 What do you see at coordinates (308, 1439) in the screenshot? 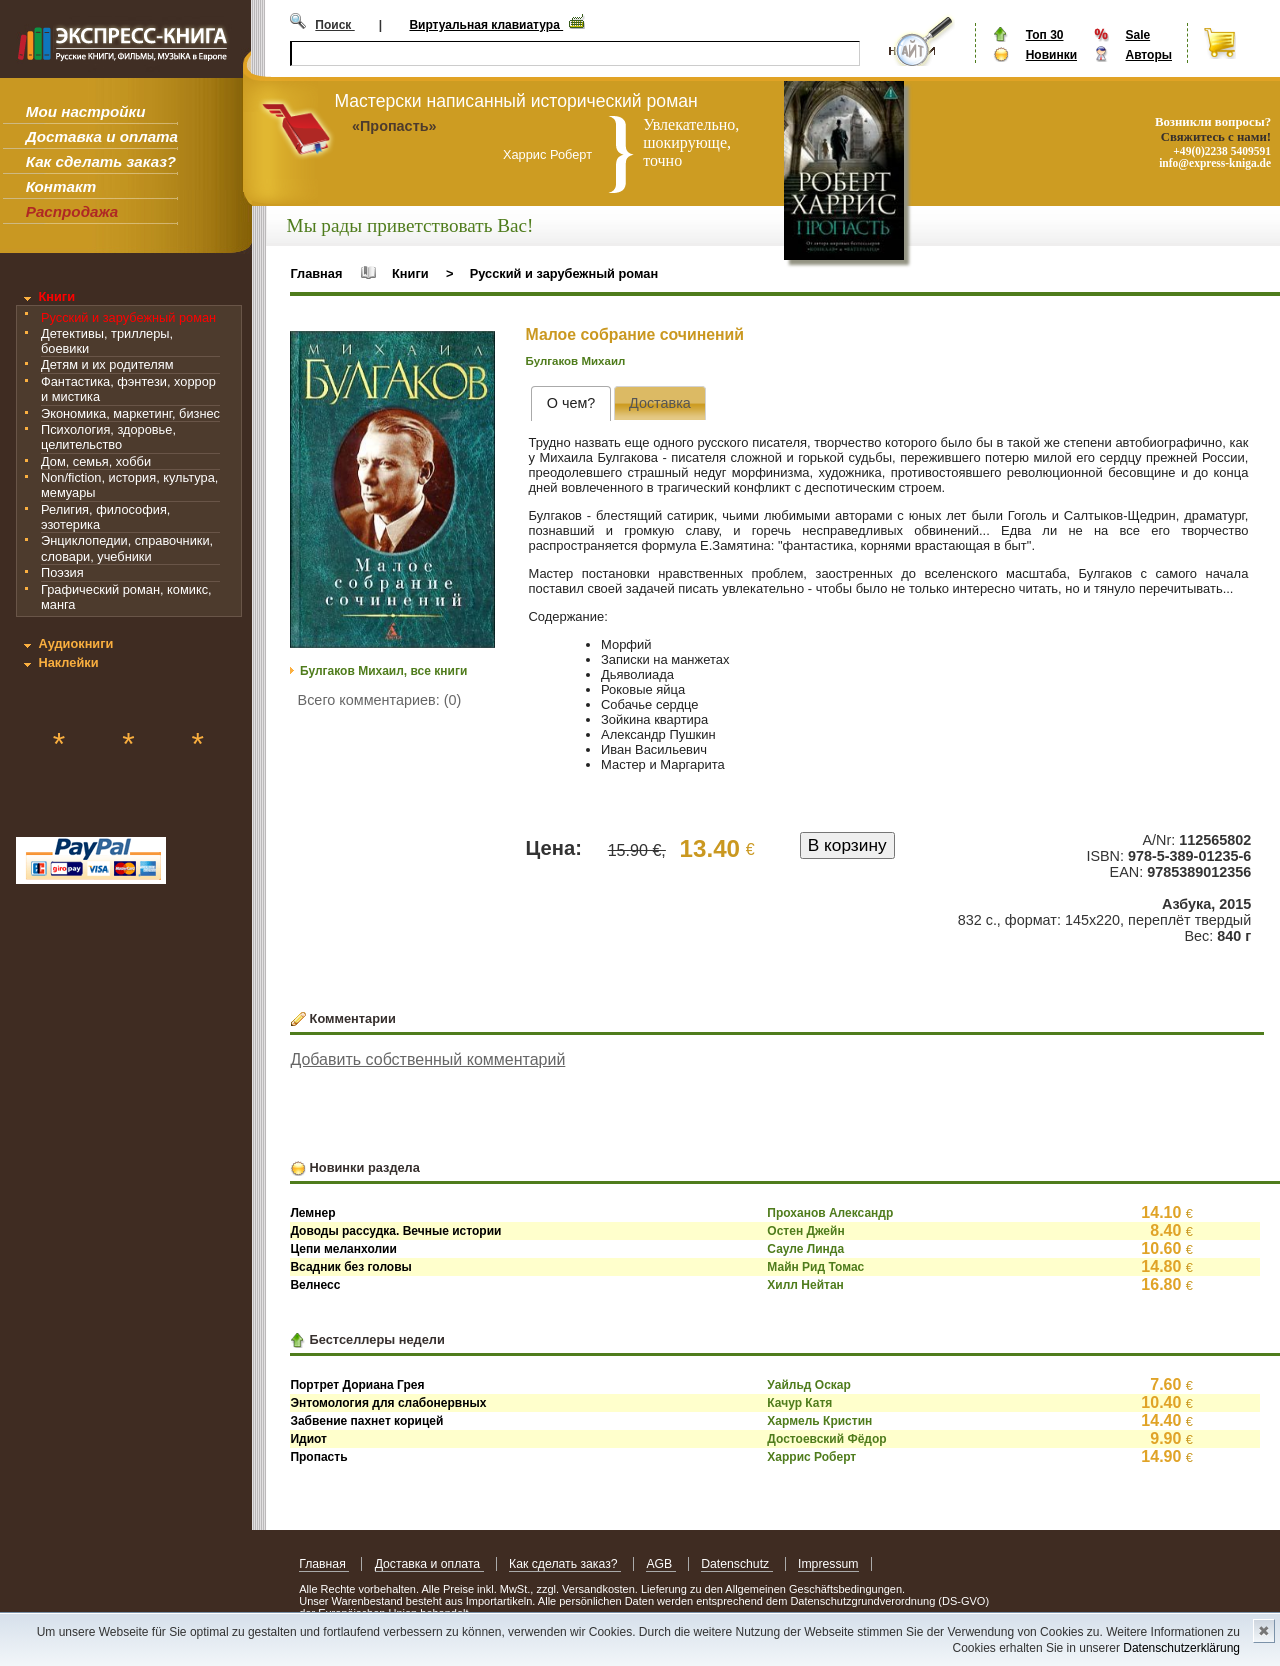
I see `Идиот` at bounding box center [308, 1439].